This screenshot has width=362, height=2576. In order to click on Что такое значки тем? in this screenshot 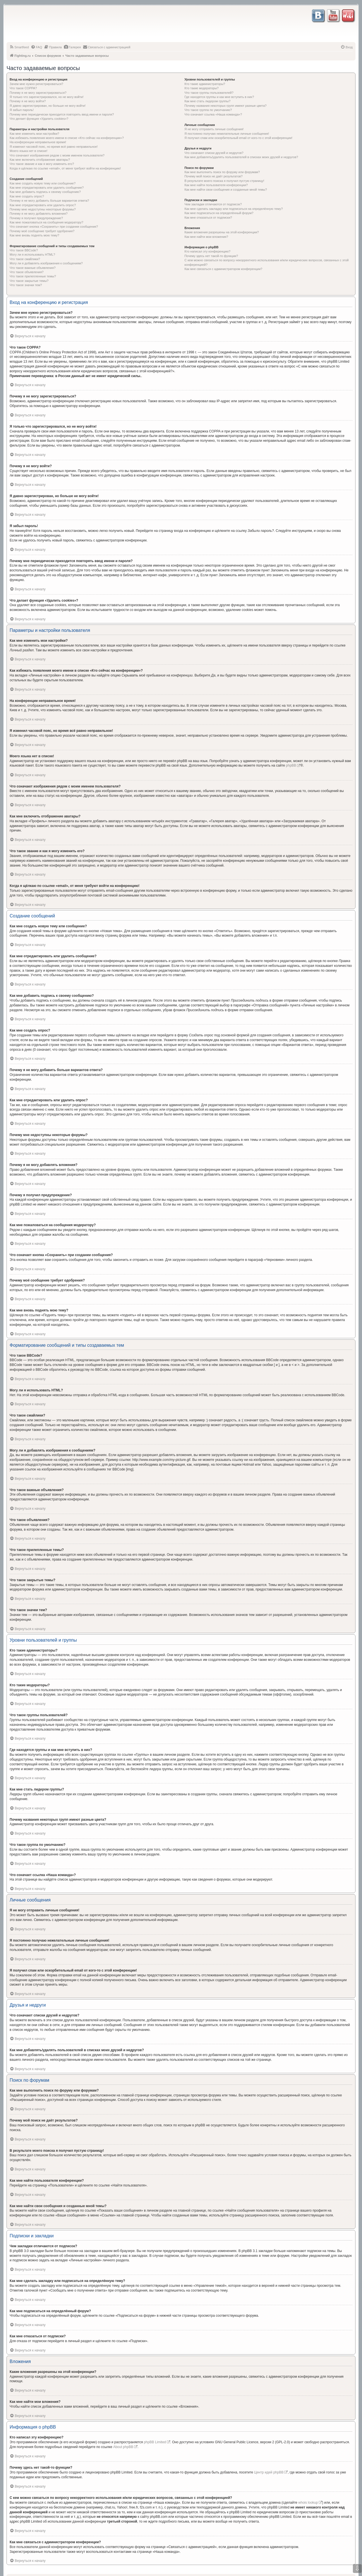, I will do `click(26, 285)`.